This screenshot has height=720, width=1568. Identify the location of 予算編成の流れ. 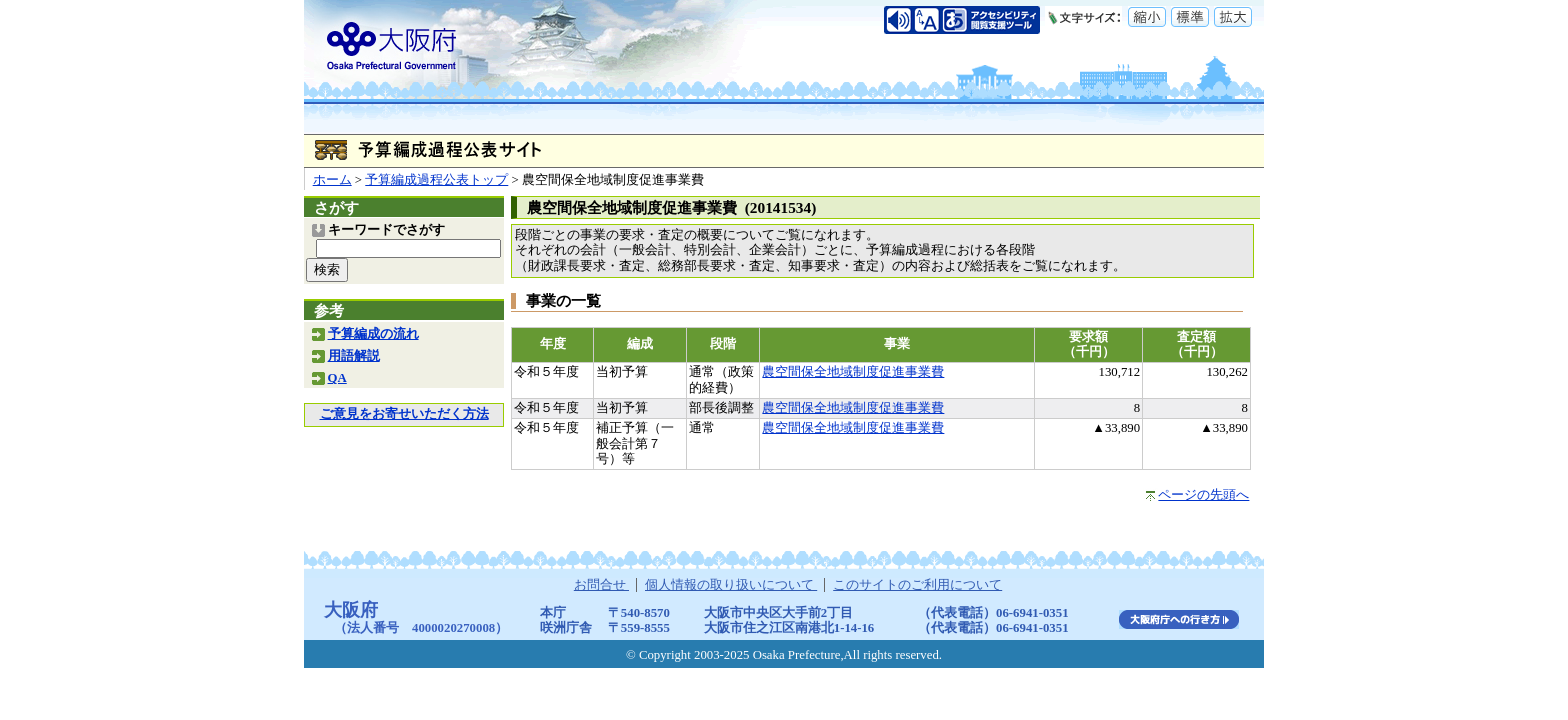
(373, 334).